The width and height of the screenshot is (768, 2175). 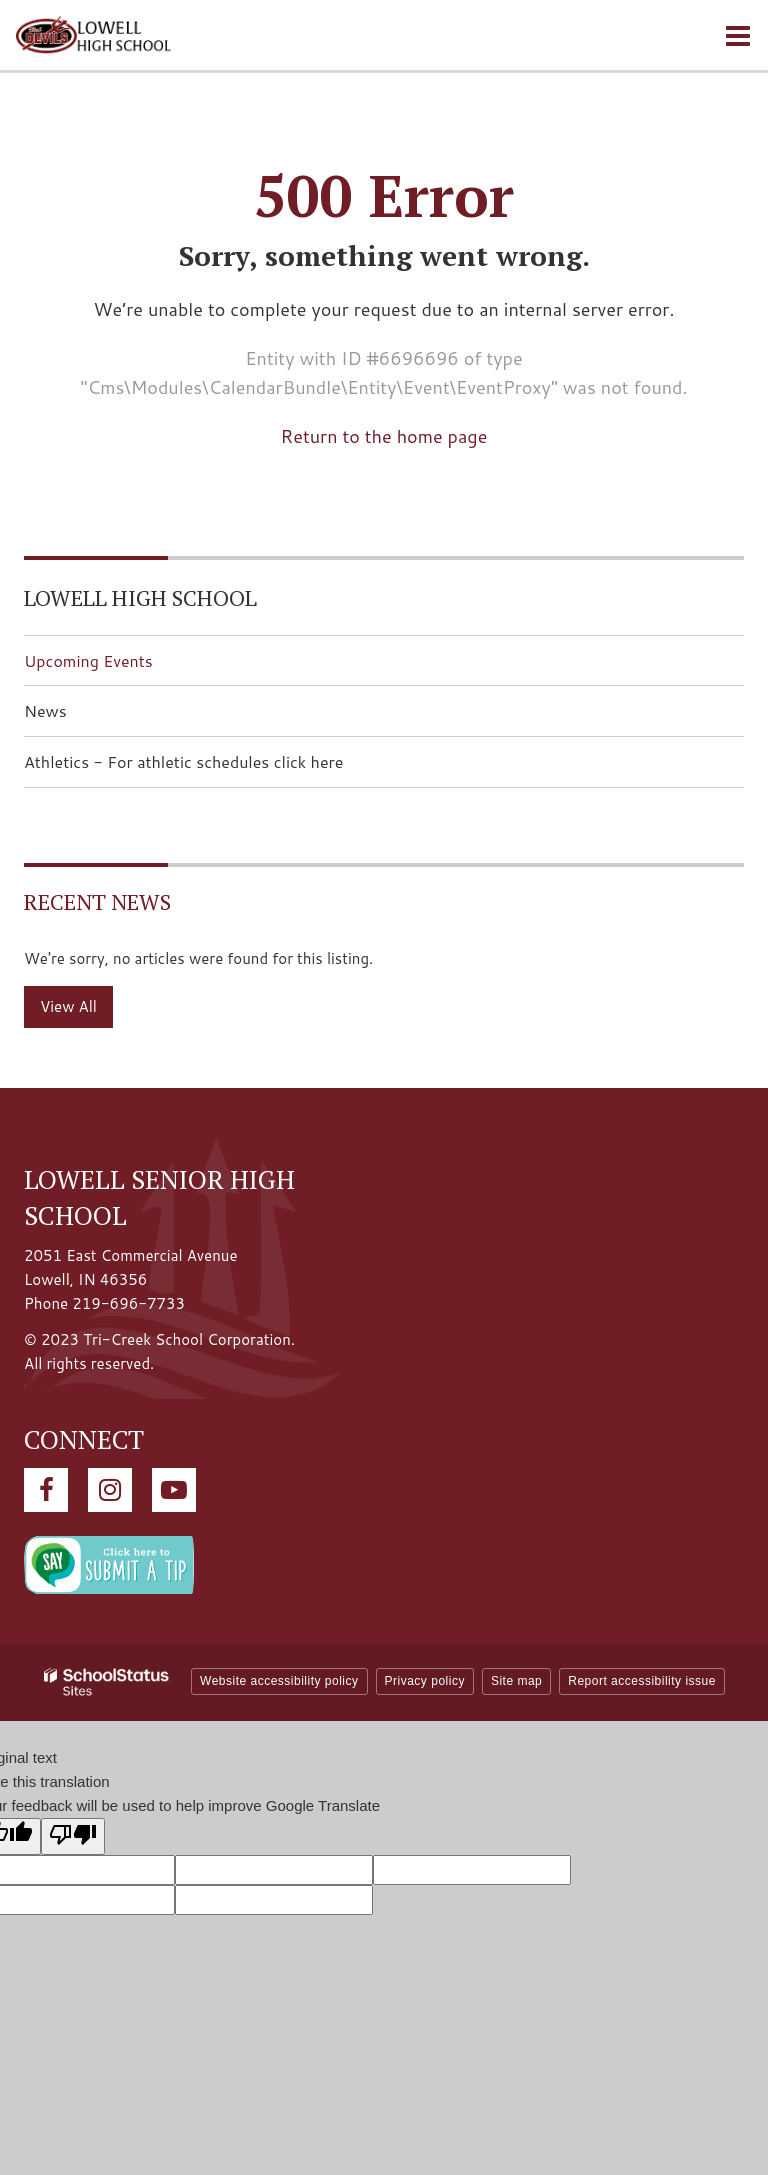 What do you see at coordinates (215, 767) in the screenshot?
I see `Athletics - For athletic schedules click here` at bounding box center [215, 767].